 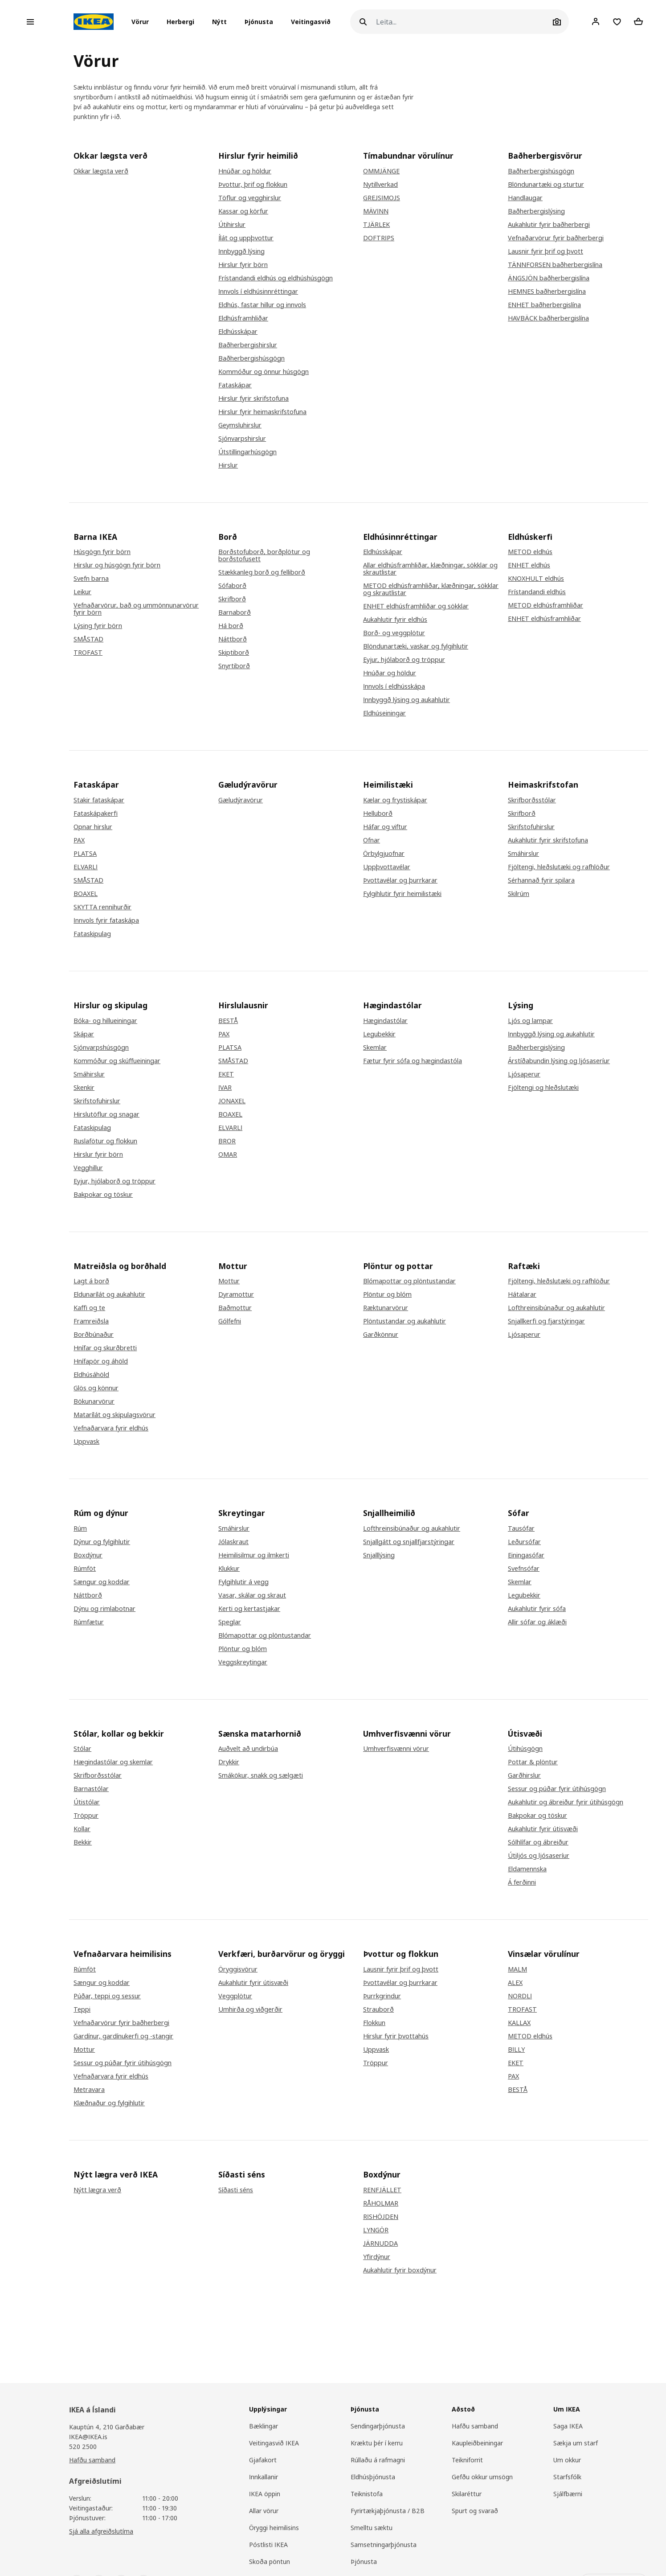 I want to click on Eldamennska, so click(x=527, y=1869).